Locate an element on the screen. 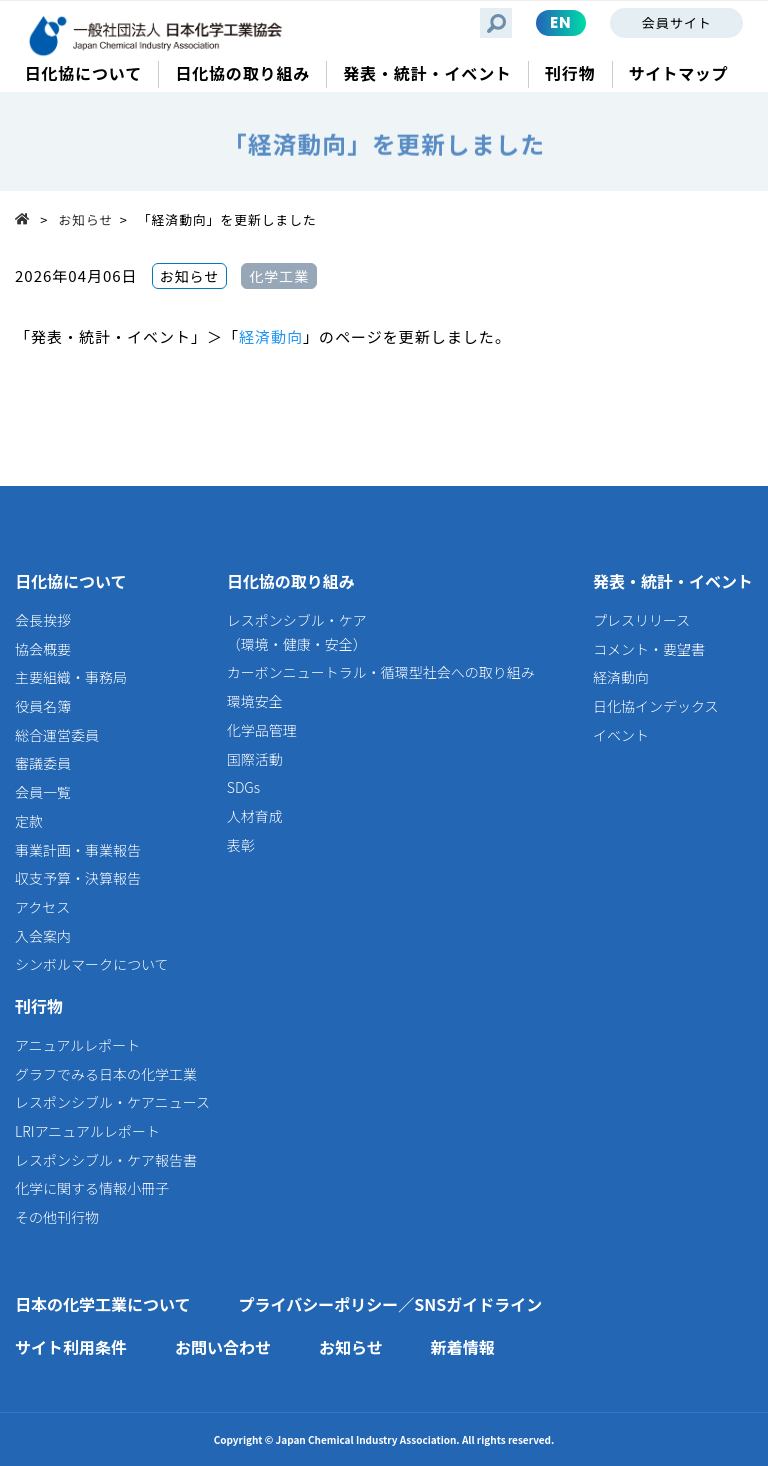 The width and height of the screenshot is (768, 1466). 発表・統計・イベント is located at coordinates (673, 581).